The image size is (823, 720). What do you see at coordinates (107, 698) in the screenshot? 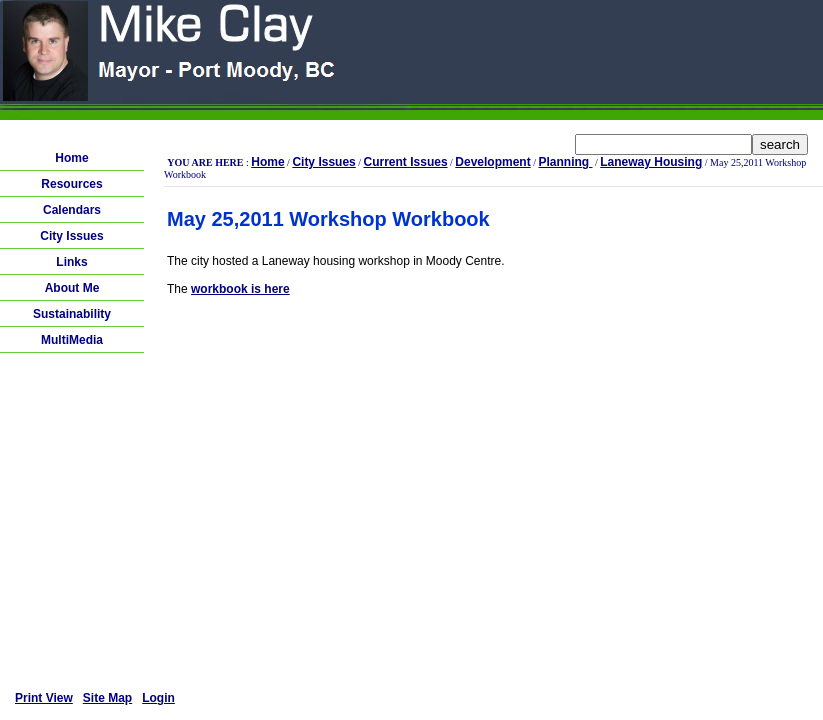
I see `Site Map` at bounding box center [107, 698].